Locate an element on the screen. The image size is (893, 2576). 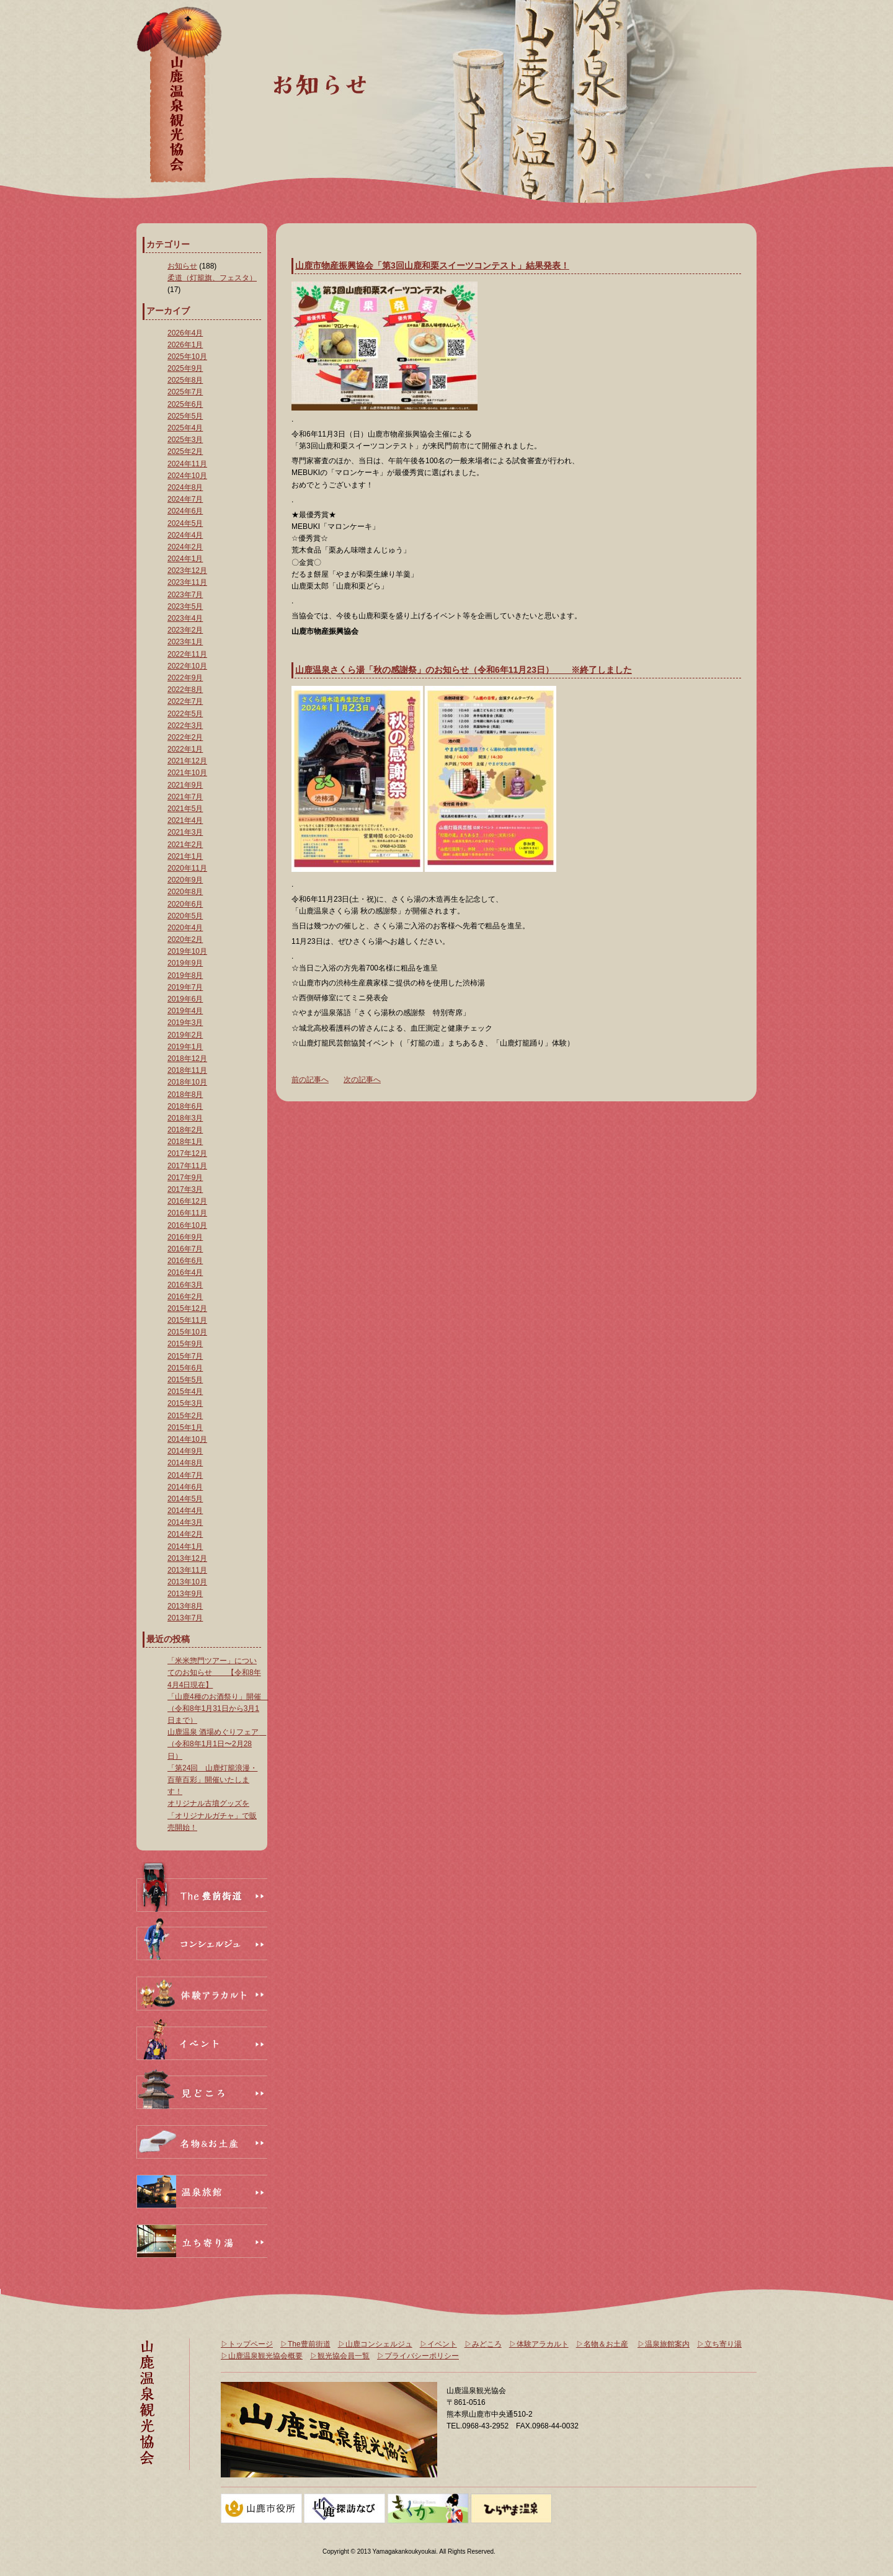
2022年3月 is located at coordinates (185, 725).